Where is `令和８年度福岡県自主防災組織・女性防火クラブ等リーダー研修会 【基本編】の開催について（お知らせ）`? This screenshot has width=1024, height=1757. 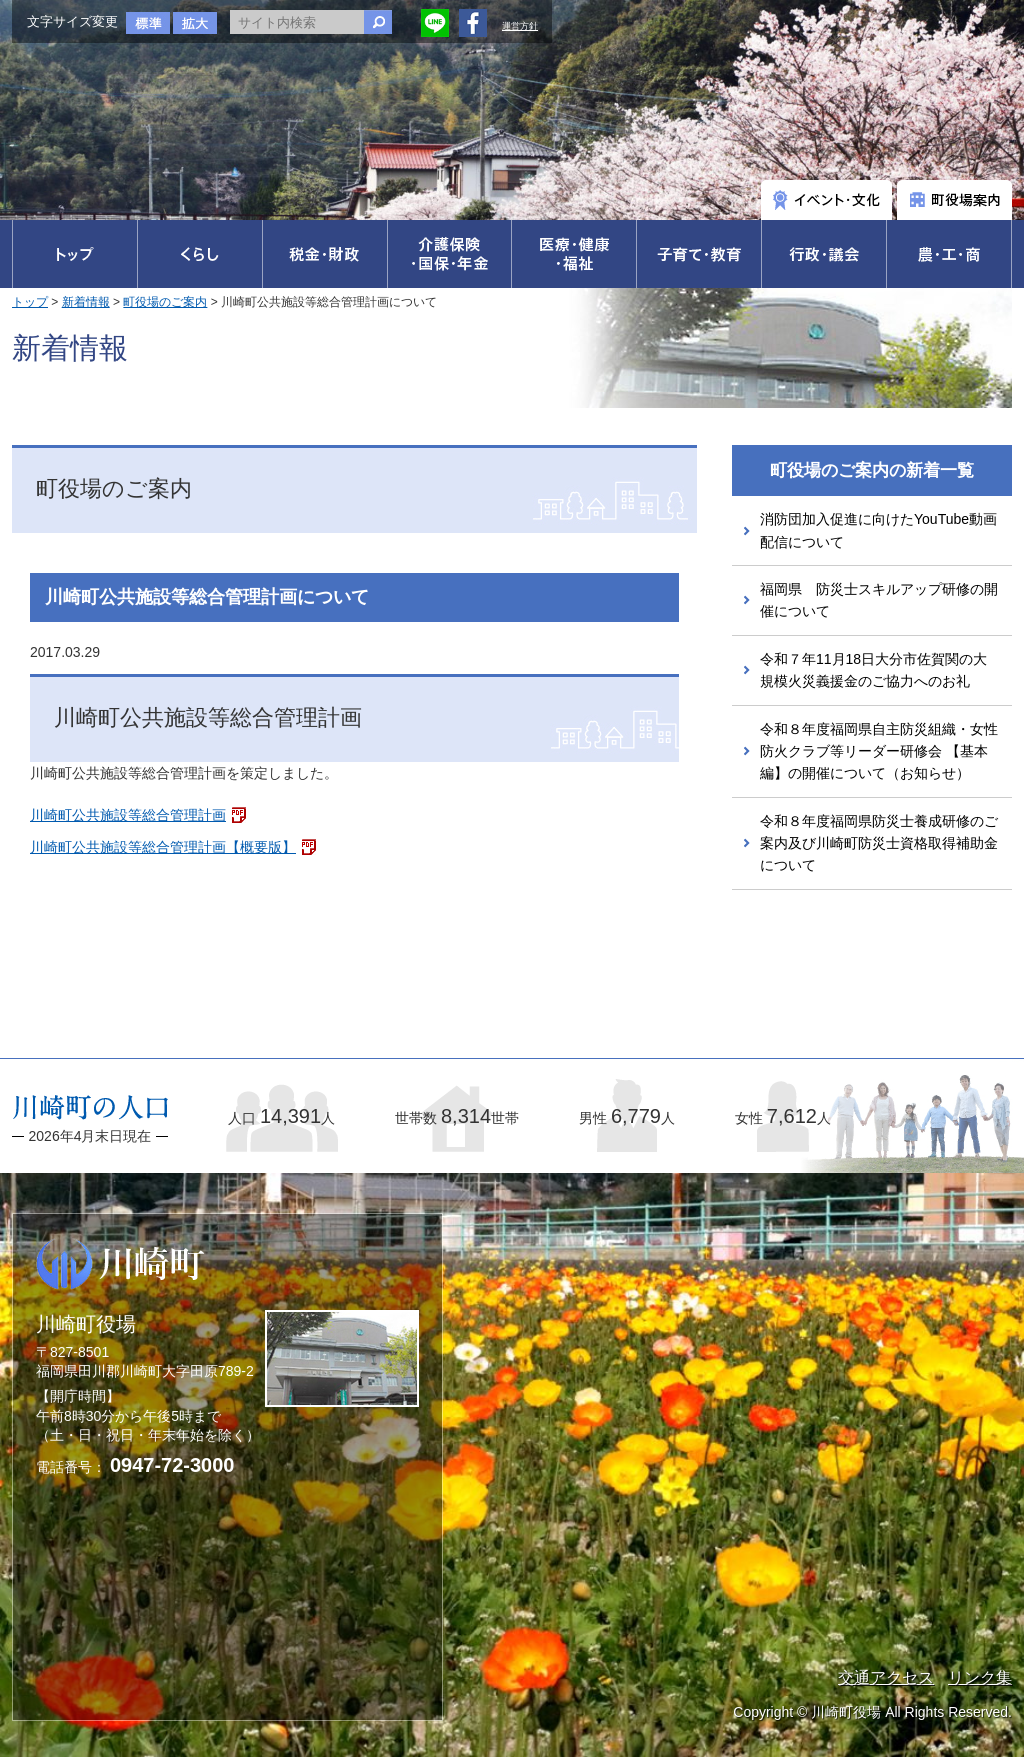
令和８年度福岡県自主防災組織・女性防火クラブ等リーダー研修会 【基本編】の開催について（お知らせ） is located at coordinates (879, 751).